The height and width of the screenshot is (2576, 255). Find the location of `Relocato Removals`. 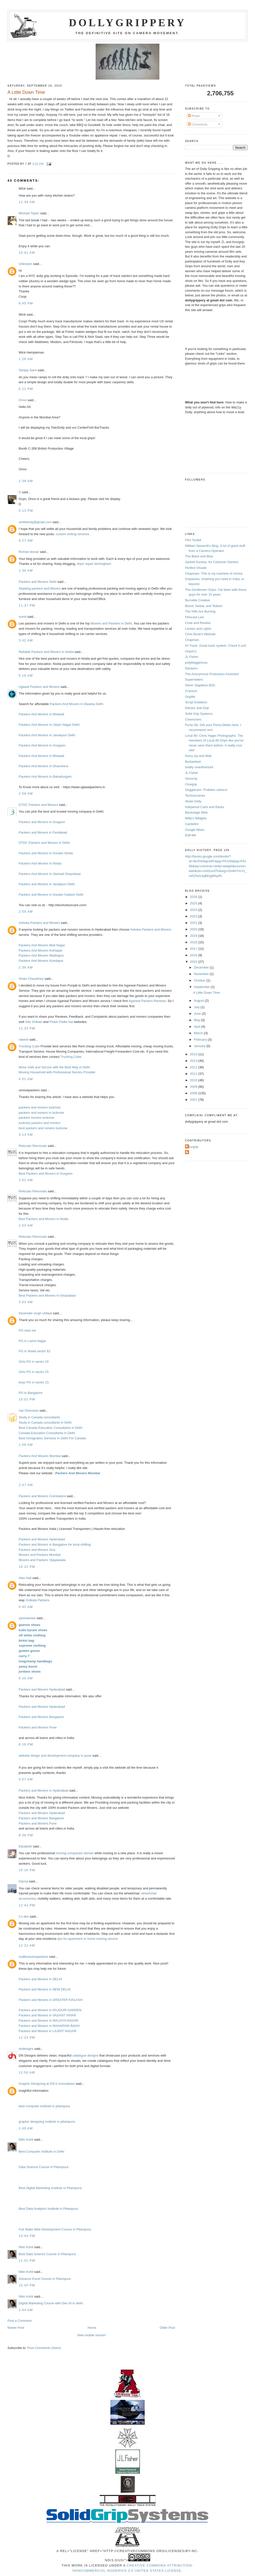

Relocato Removals is located at coordinates (33, 1146).